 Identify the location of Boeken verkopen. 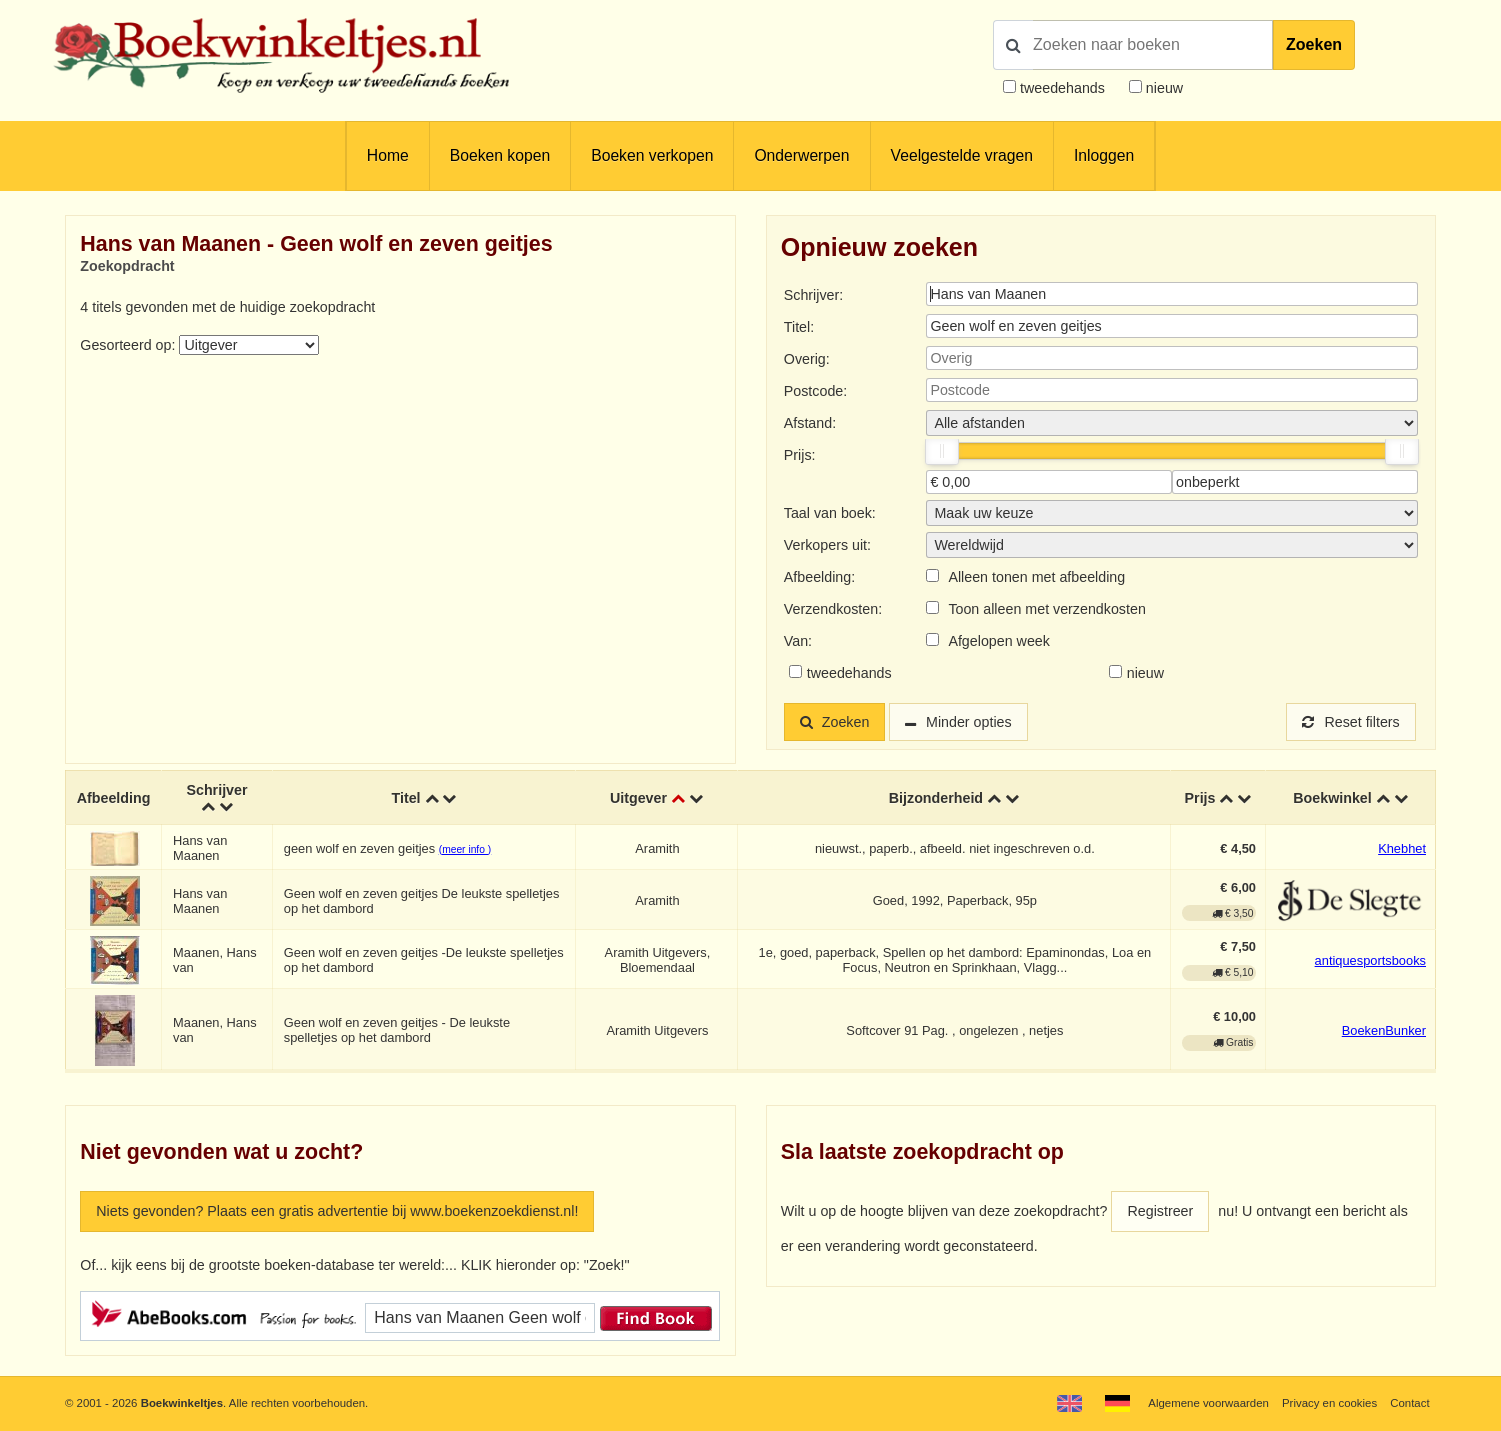
(652, 155).